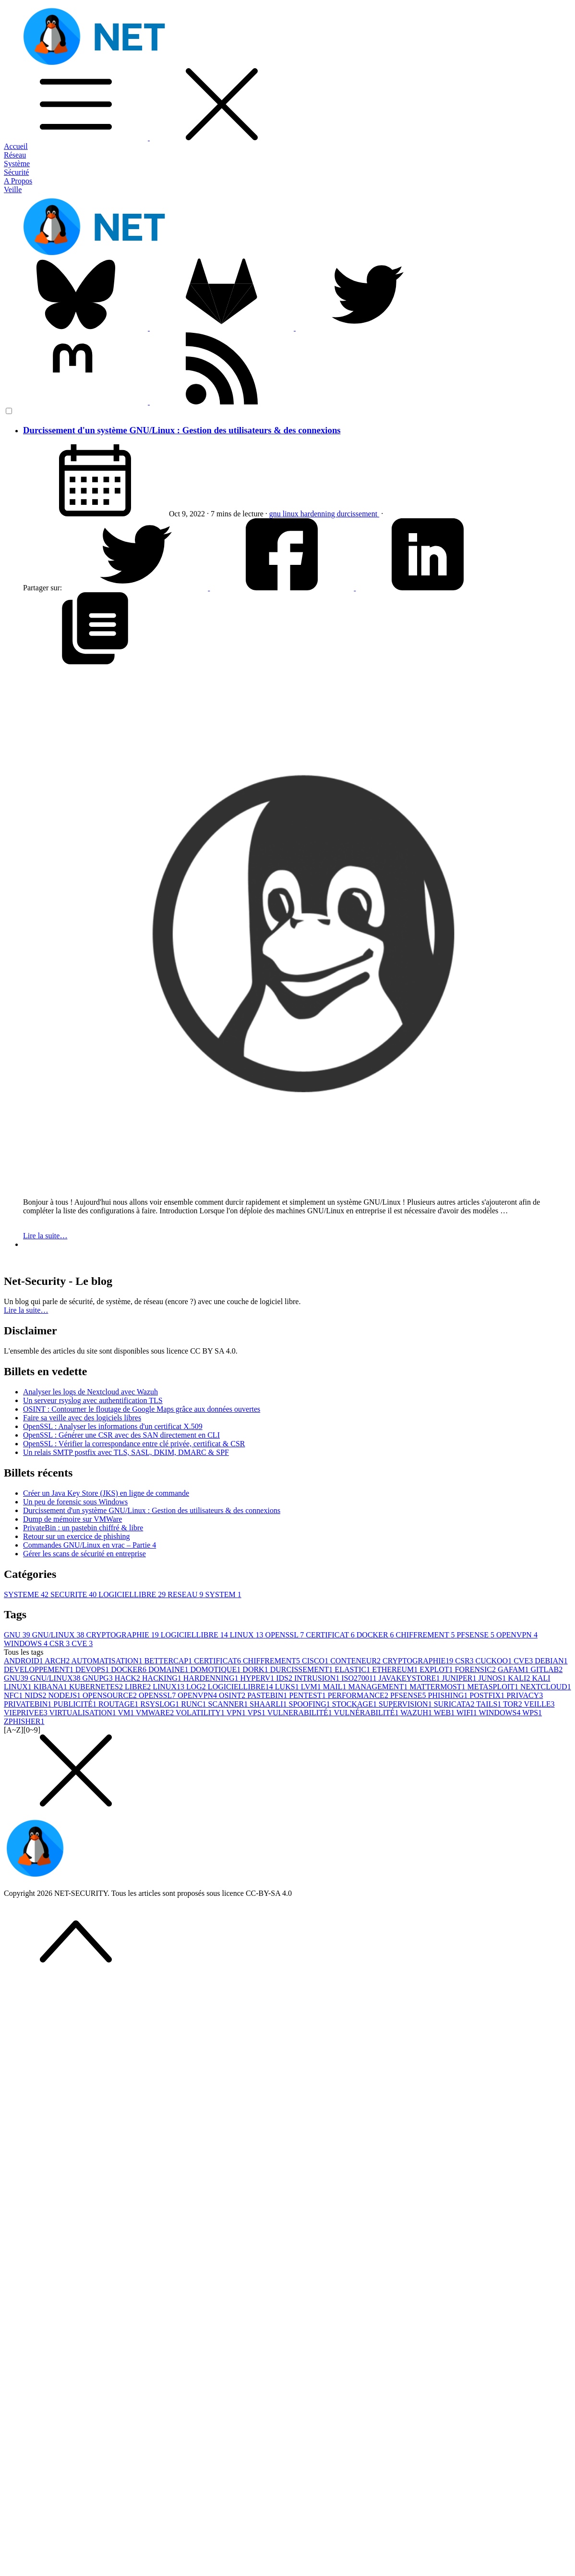  I want to click on Un serveur rsyslog avec authentification TLS, so click(93, 1400).